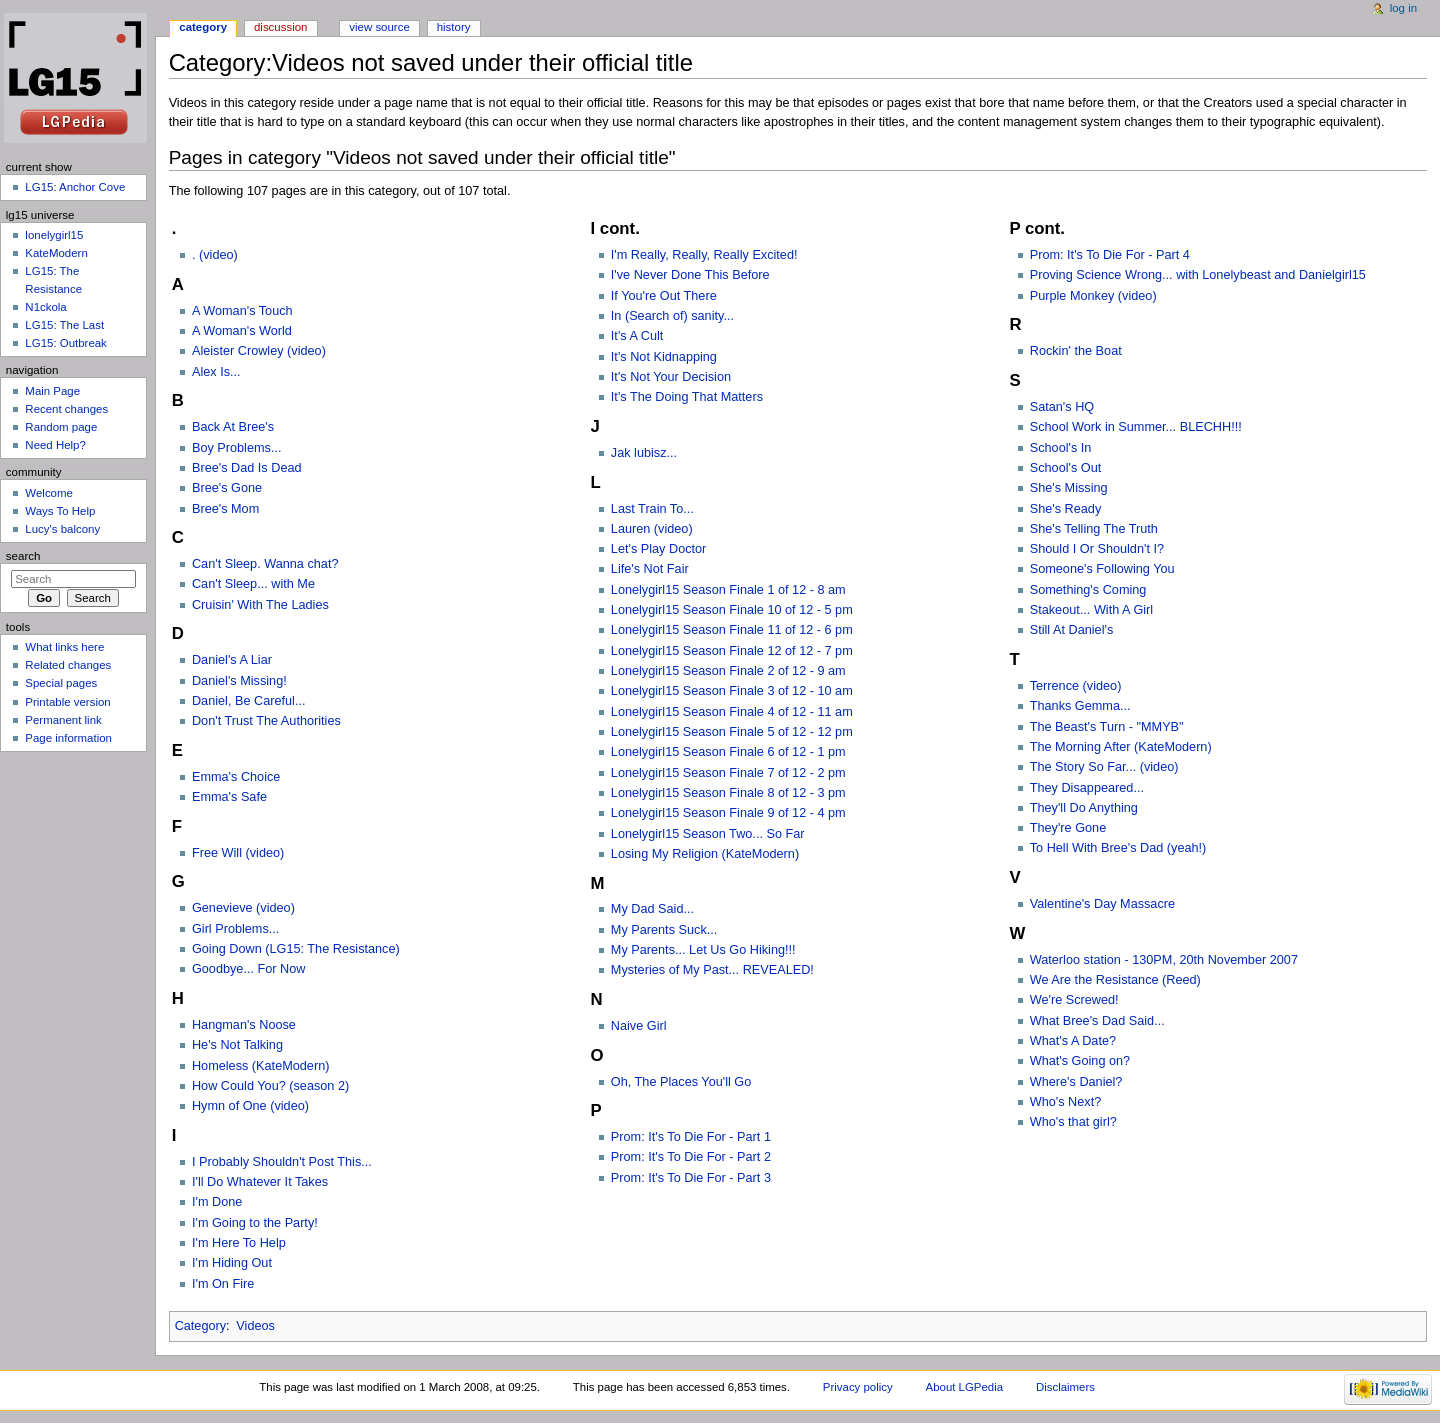 This screenshot has height=1423, width=1440. Describe the element at coordinates (253, 584) in the screenshot. I see `Can't Sleep... with Me` at that location.